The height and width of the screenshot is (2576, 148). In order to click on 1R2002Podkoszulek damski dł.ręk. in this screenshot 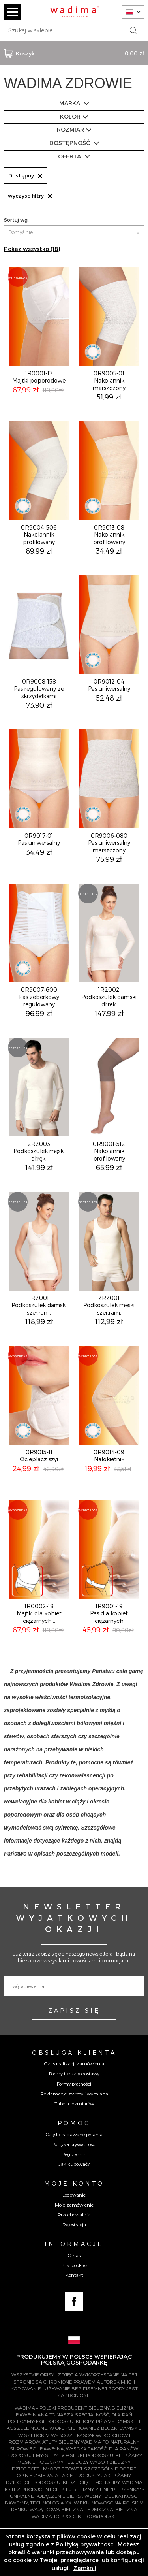, I will do `click(109, 996)`.